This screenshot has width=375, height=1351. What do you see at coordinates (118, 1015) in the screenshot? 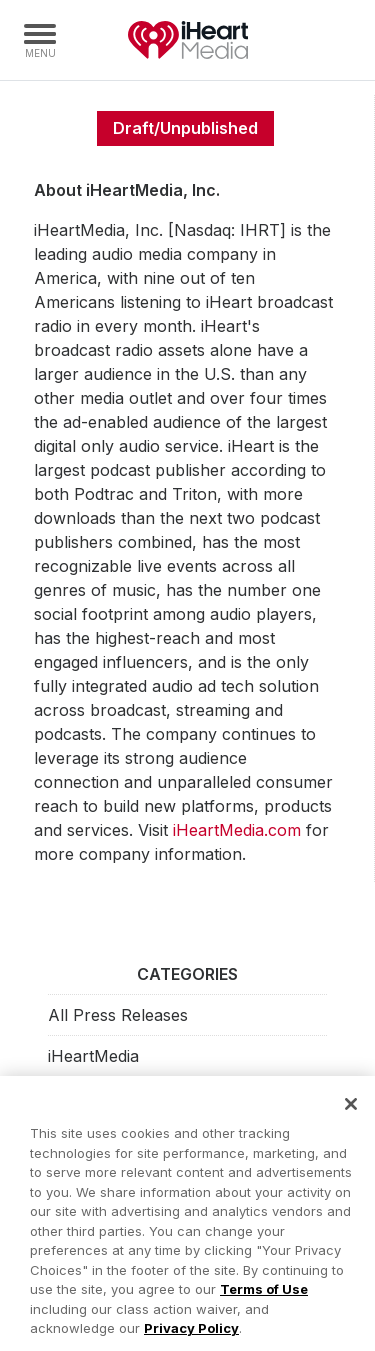
I see `All Press Releases` at bounding box center [118, 1015].